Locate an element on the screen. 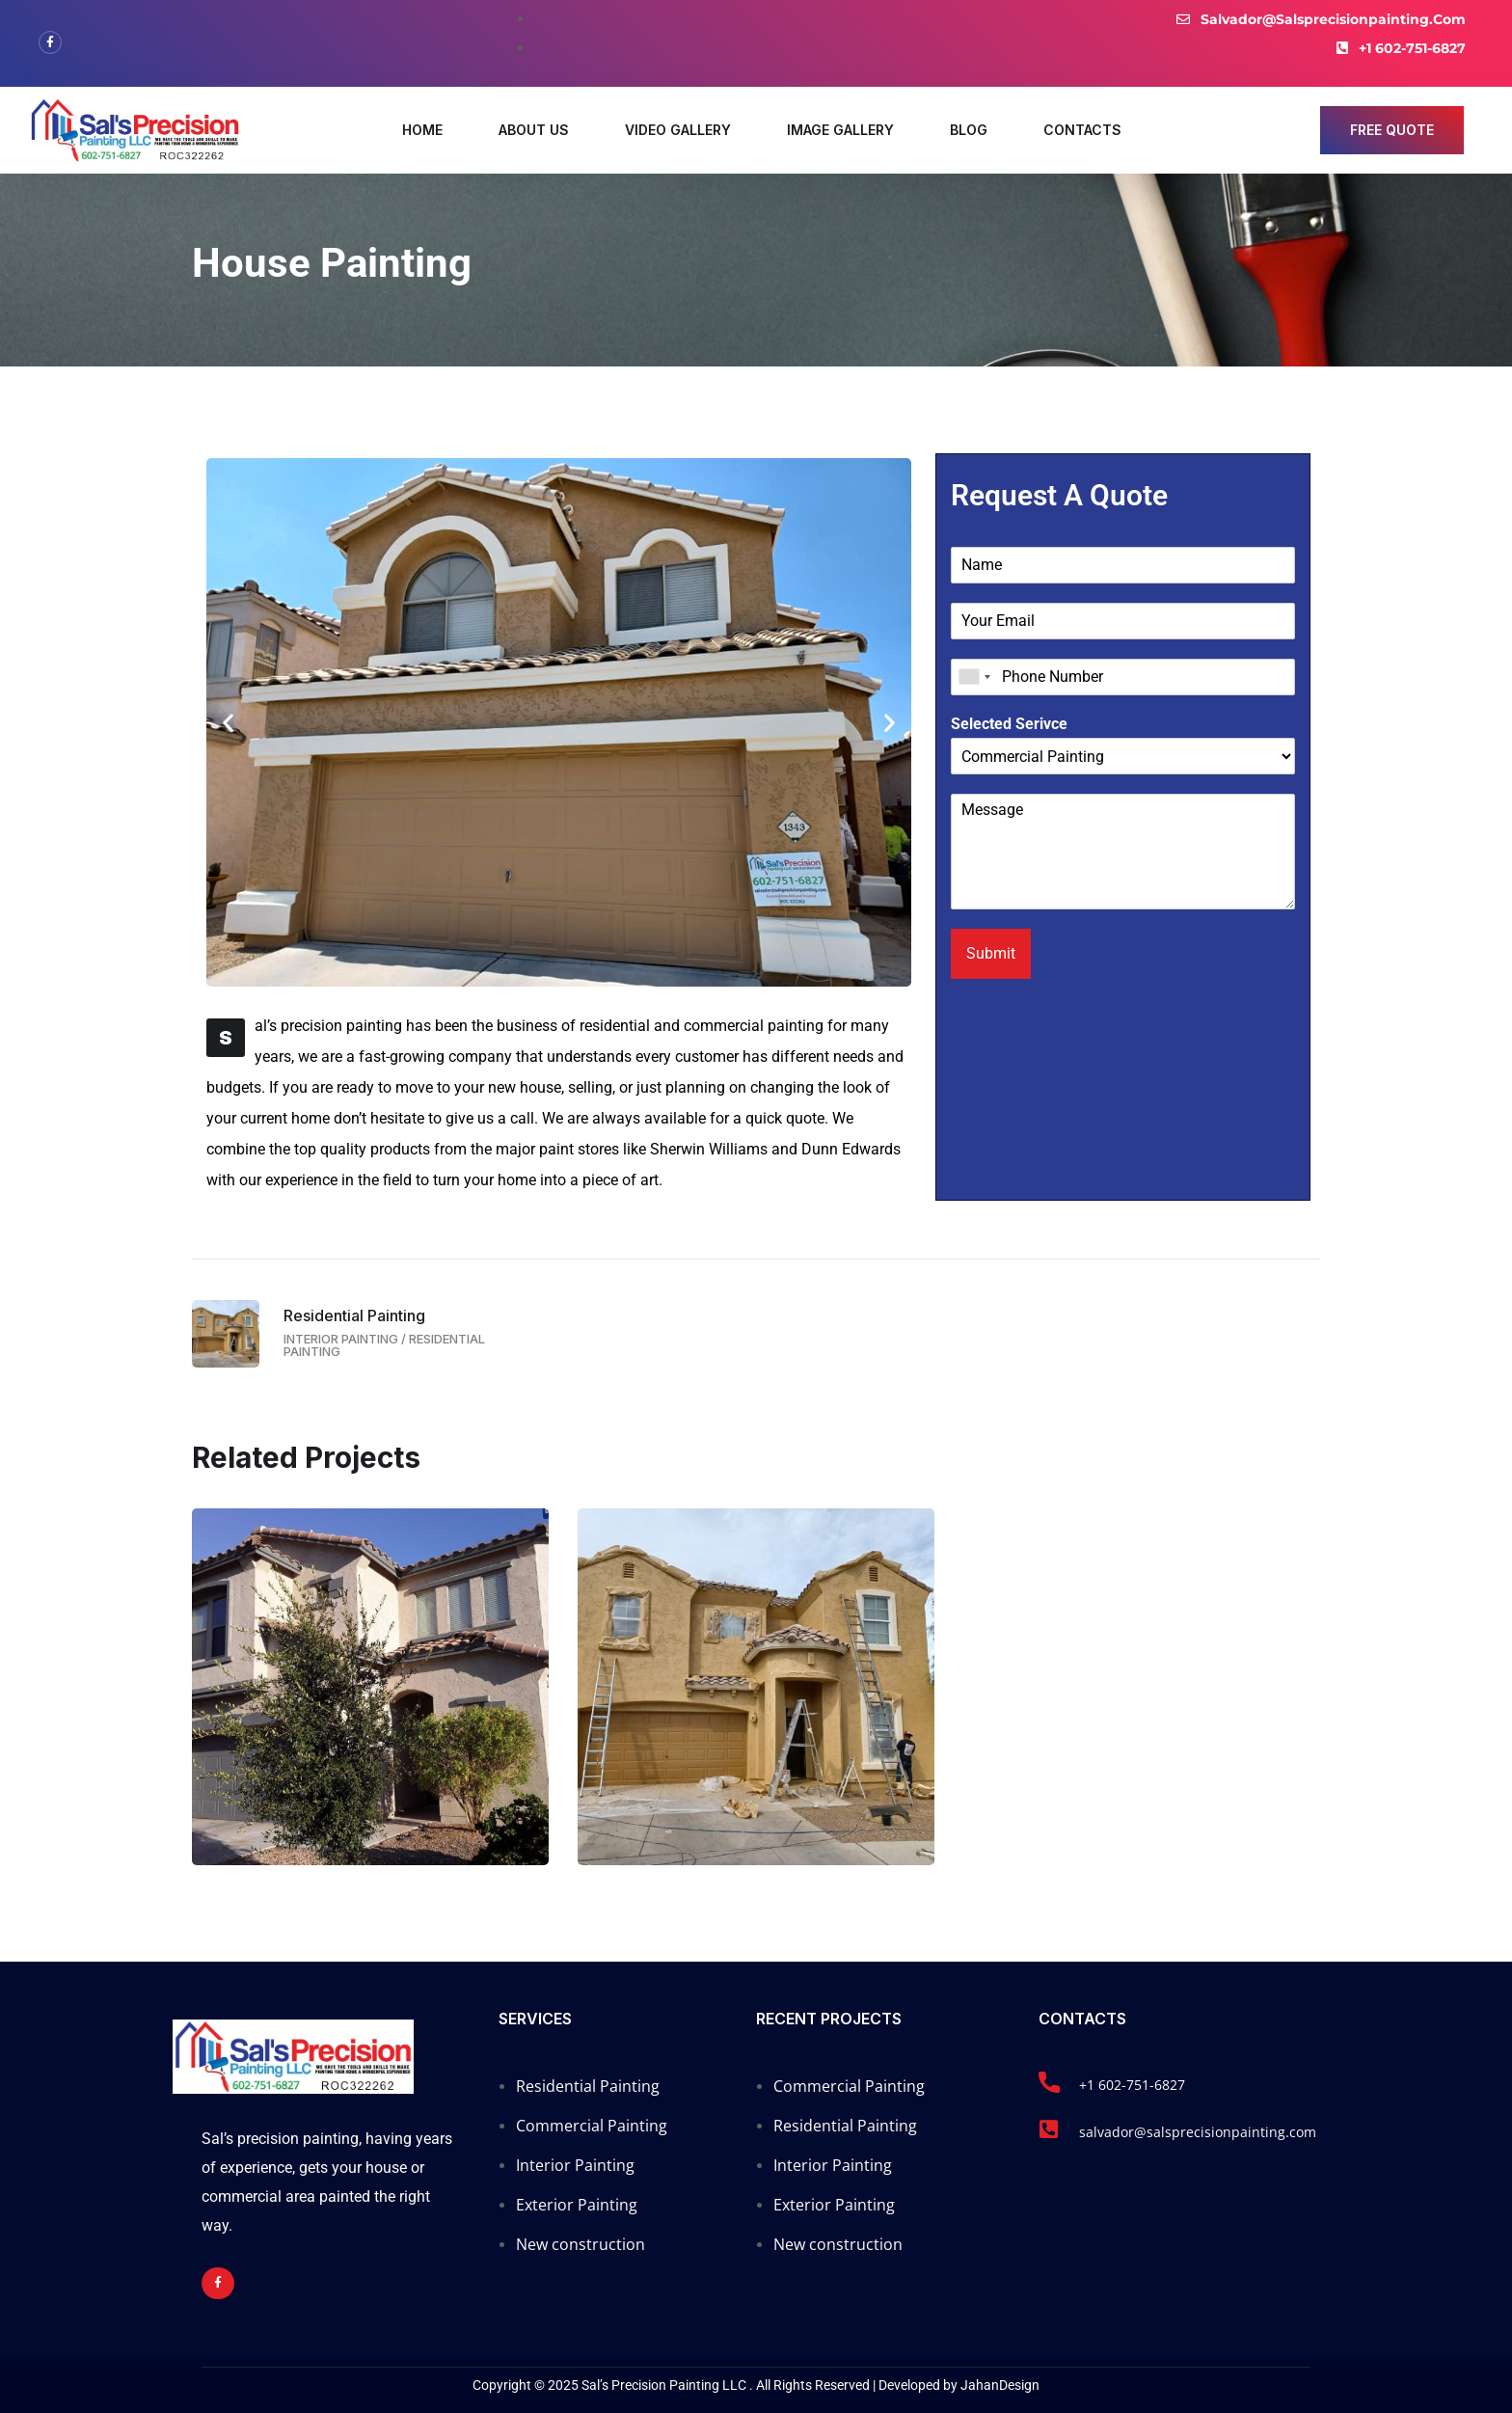 The width and height of the screenshot is (1512, 2413). salvador@salsprecisionpainting.com is located at coordinates (1197, 2132).